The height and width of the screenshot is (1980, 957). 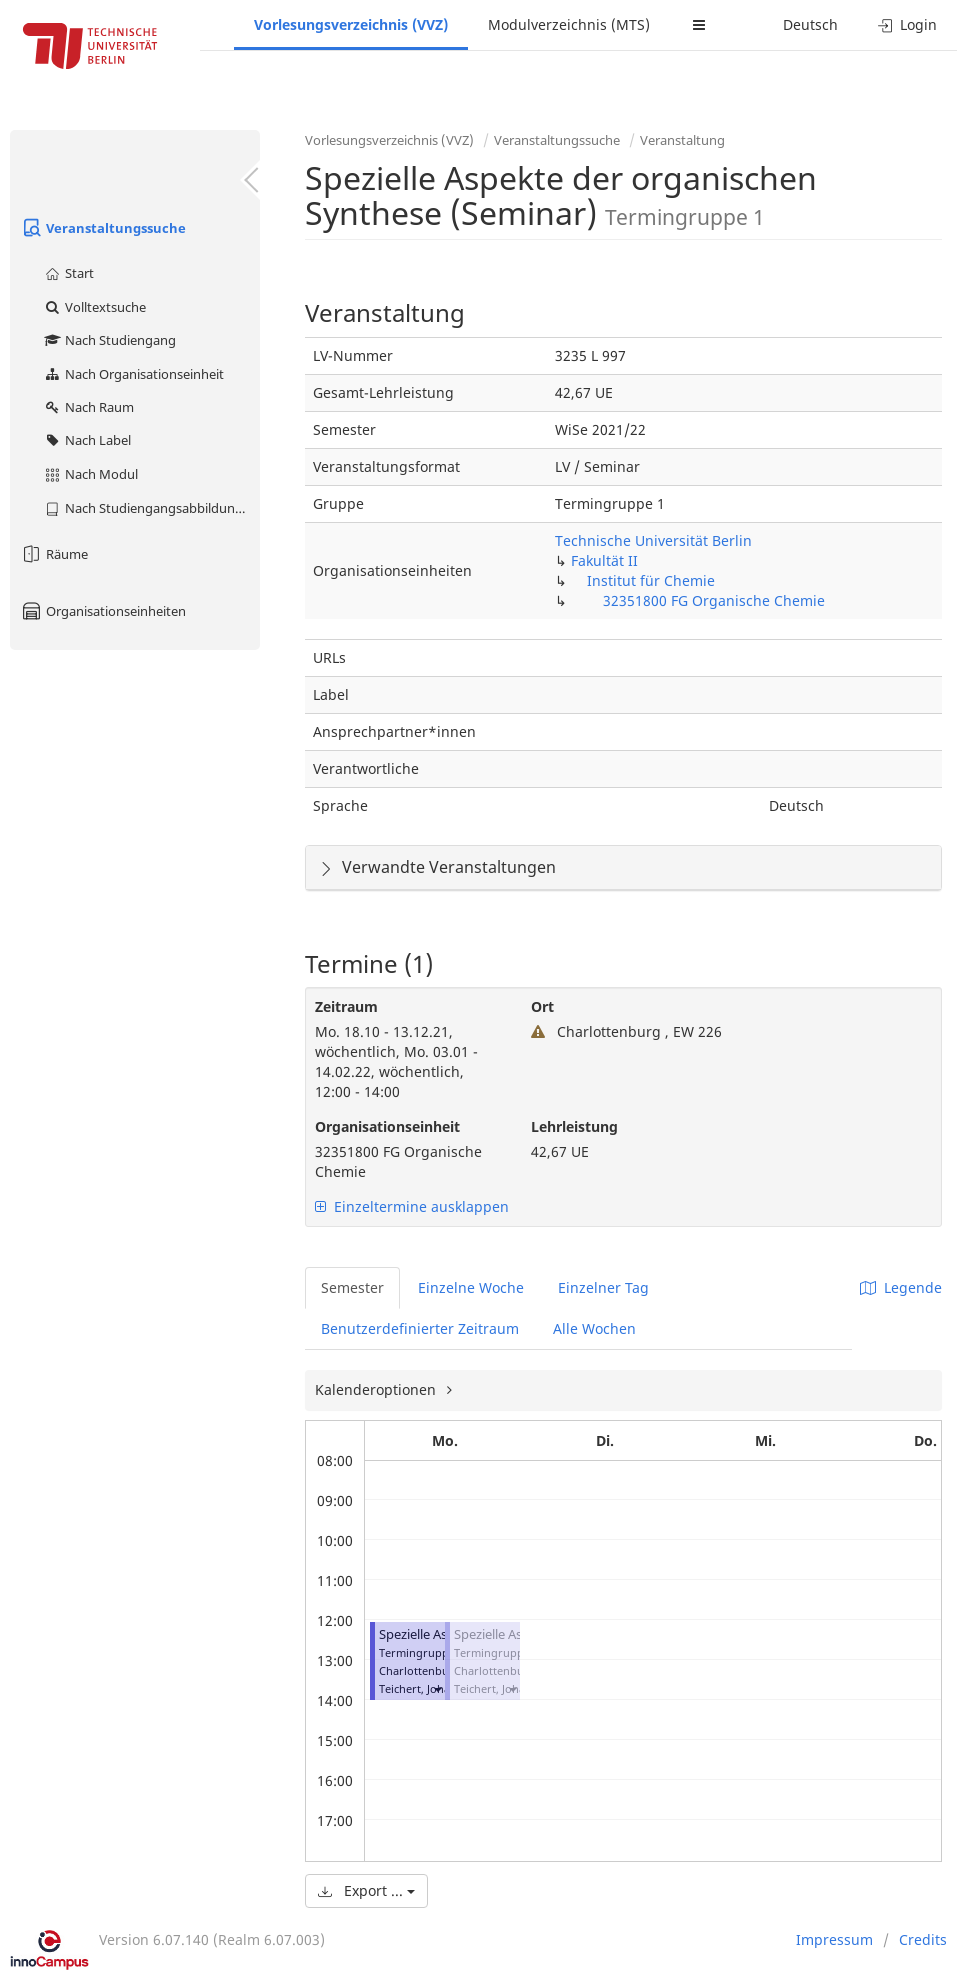 I want to click on Einzelner Tag, so click(x=603, y=1287).